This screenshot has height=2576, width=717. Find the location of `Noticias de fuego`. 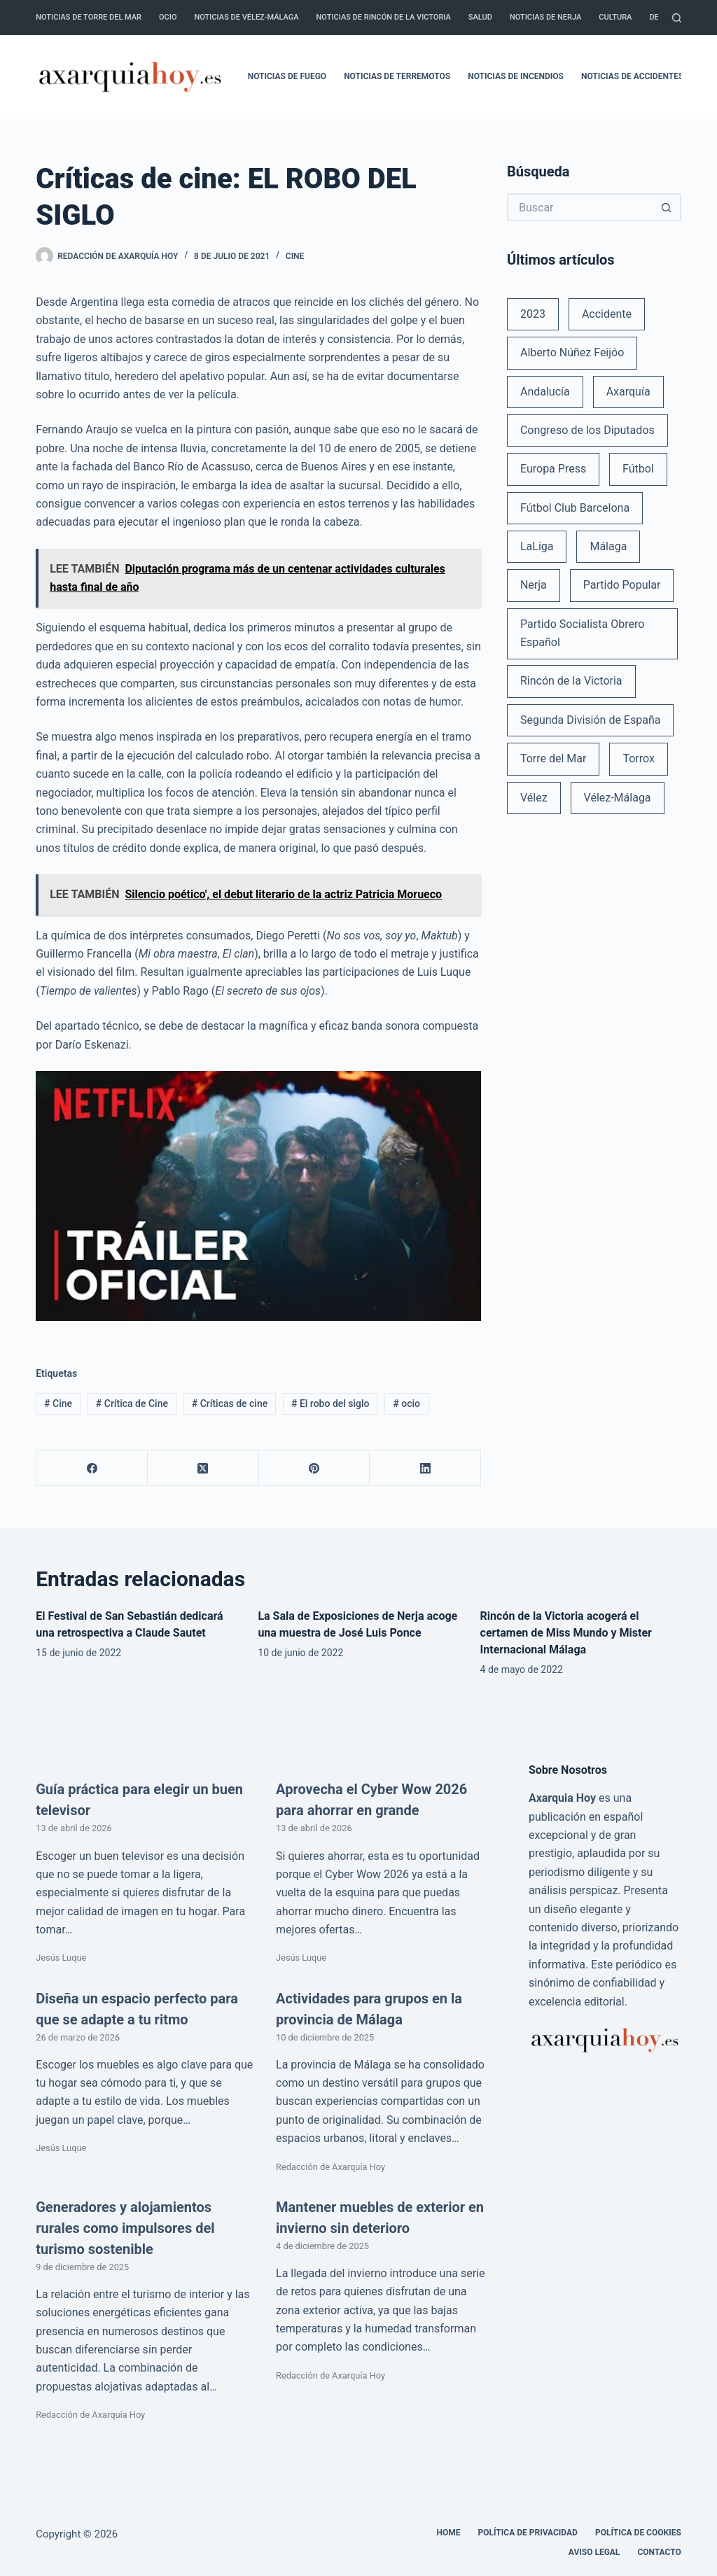

Noticias de fuego is located at coordinates (287, 76).